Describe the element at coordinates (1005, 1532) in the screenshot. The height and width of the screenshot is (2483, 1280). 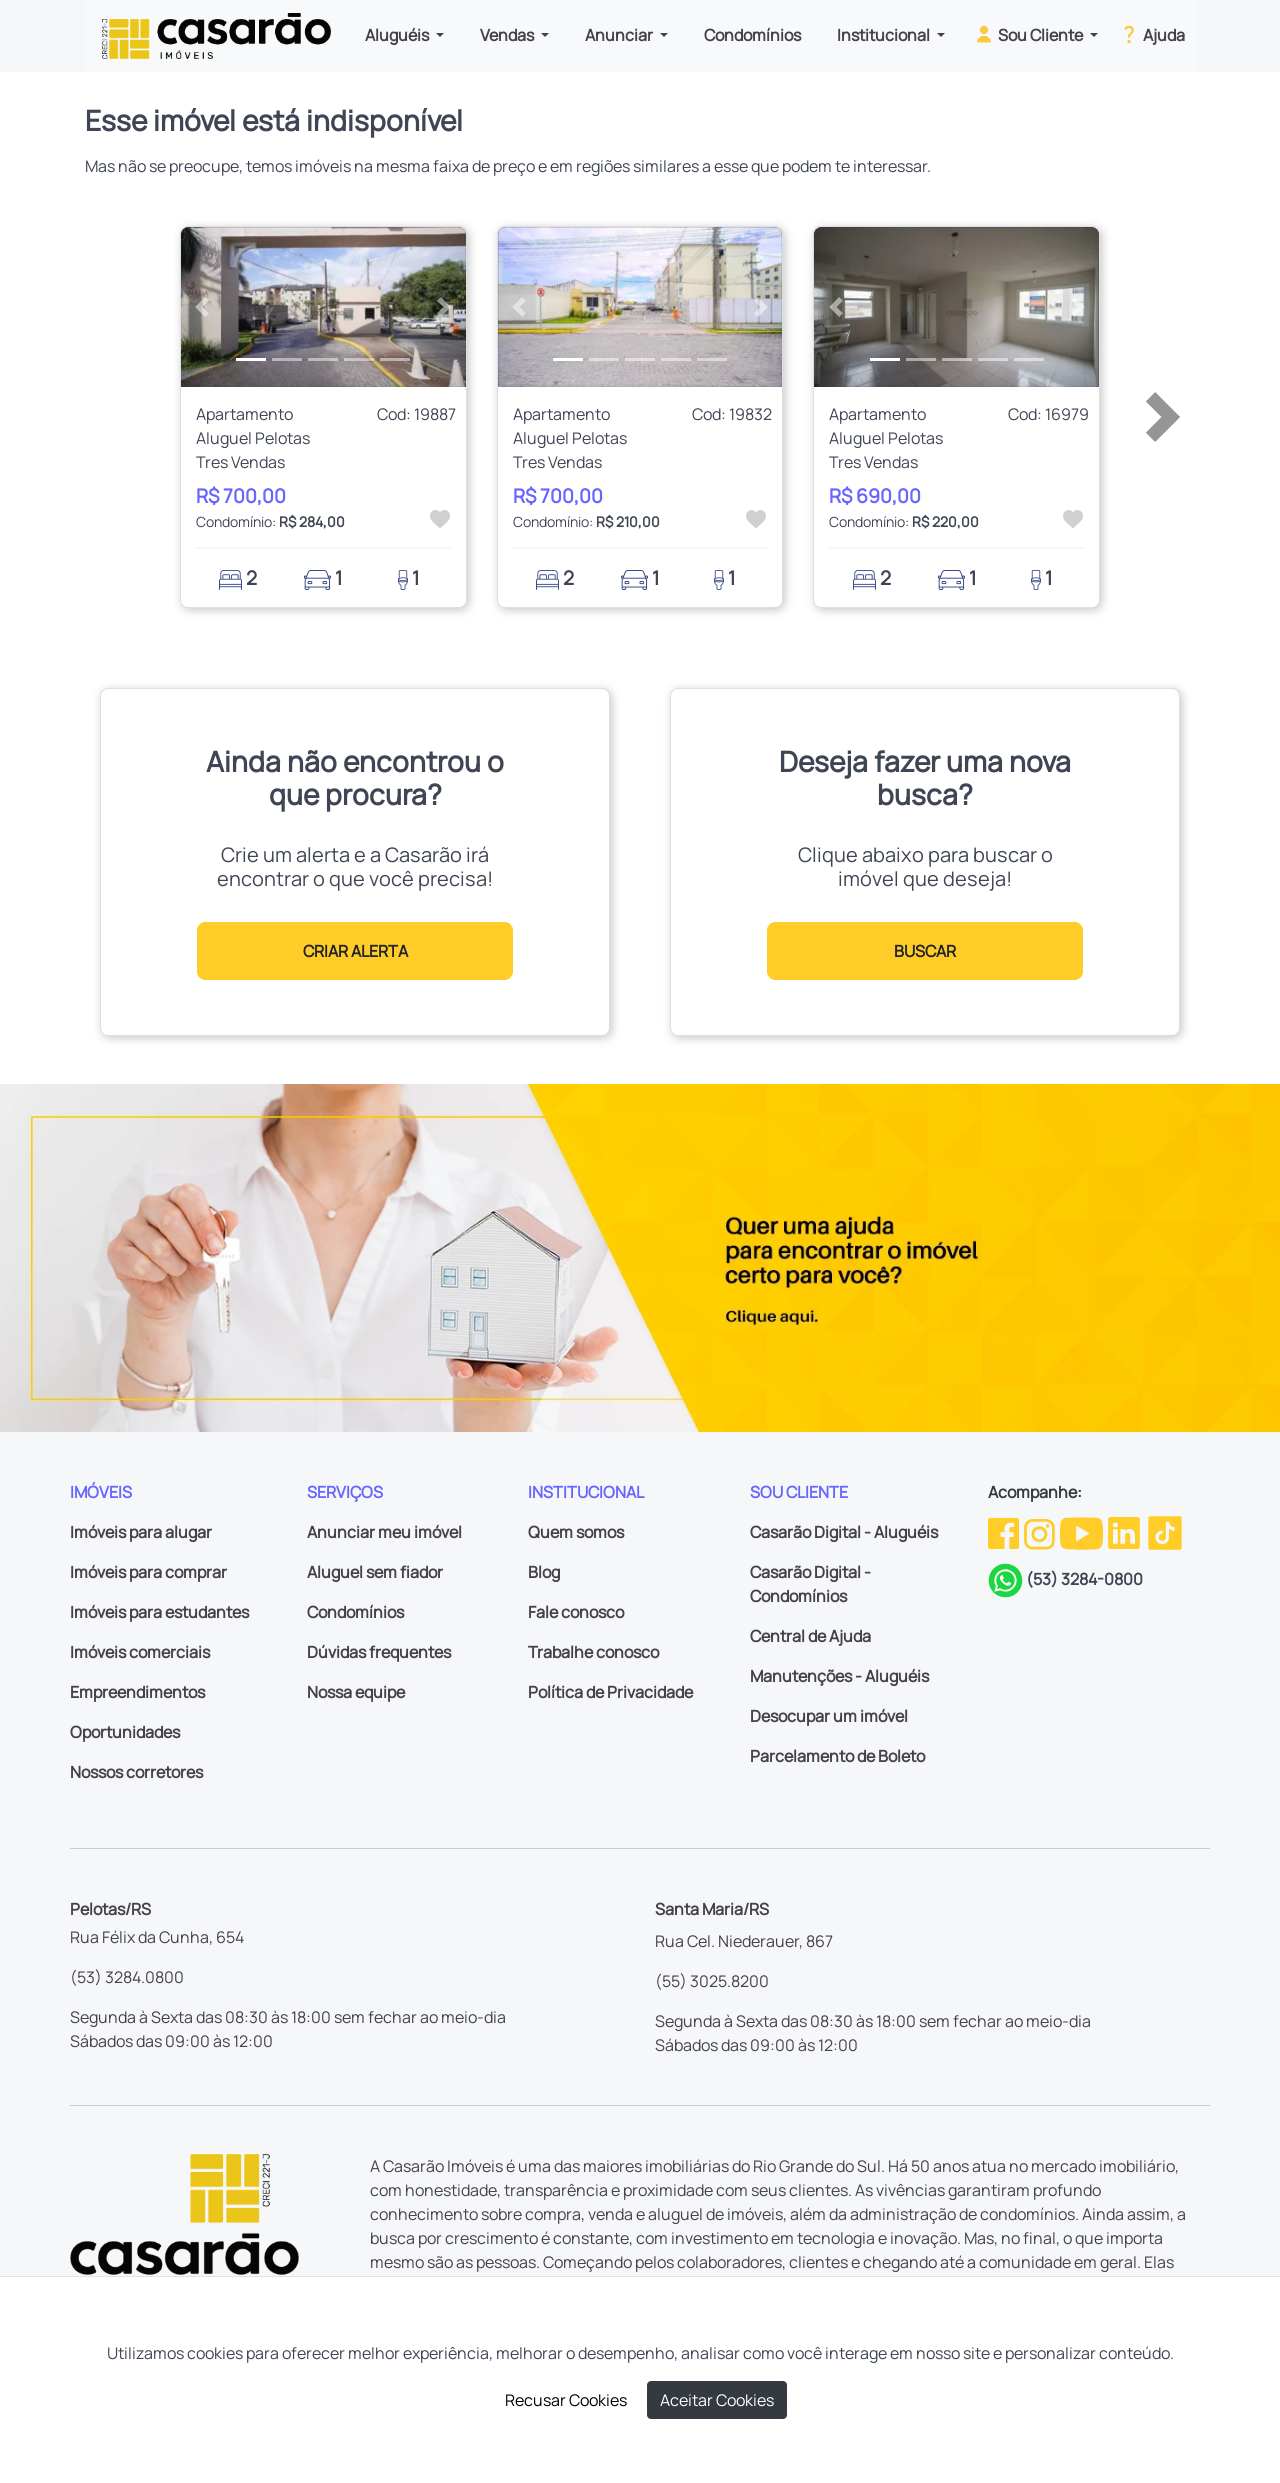
I see `[Facebook da Casarão]` at that location.